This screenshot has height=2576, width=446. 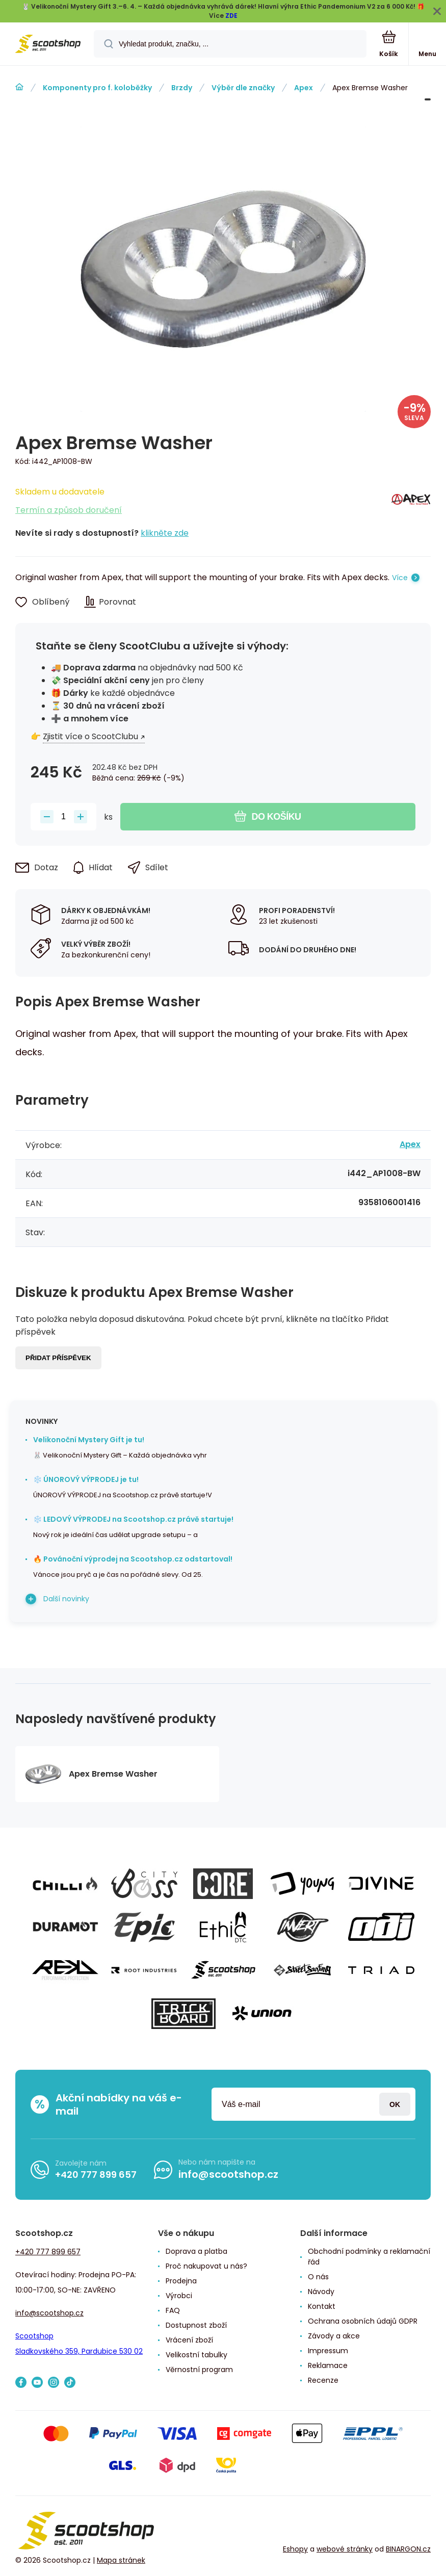 What do you see at coordinates (181, 2281) in the screenshot?
I see `Prodejna` at bounding box center [181, 2281].